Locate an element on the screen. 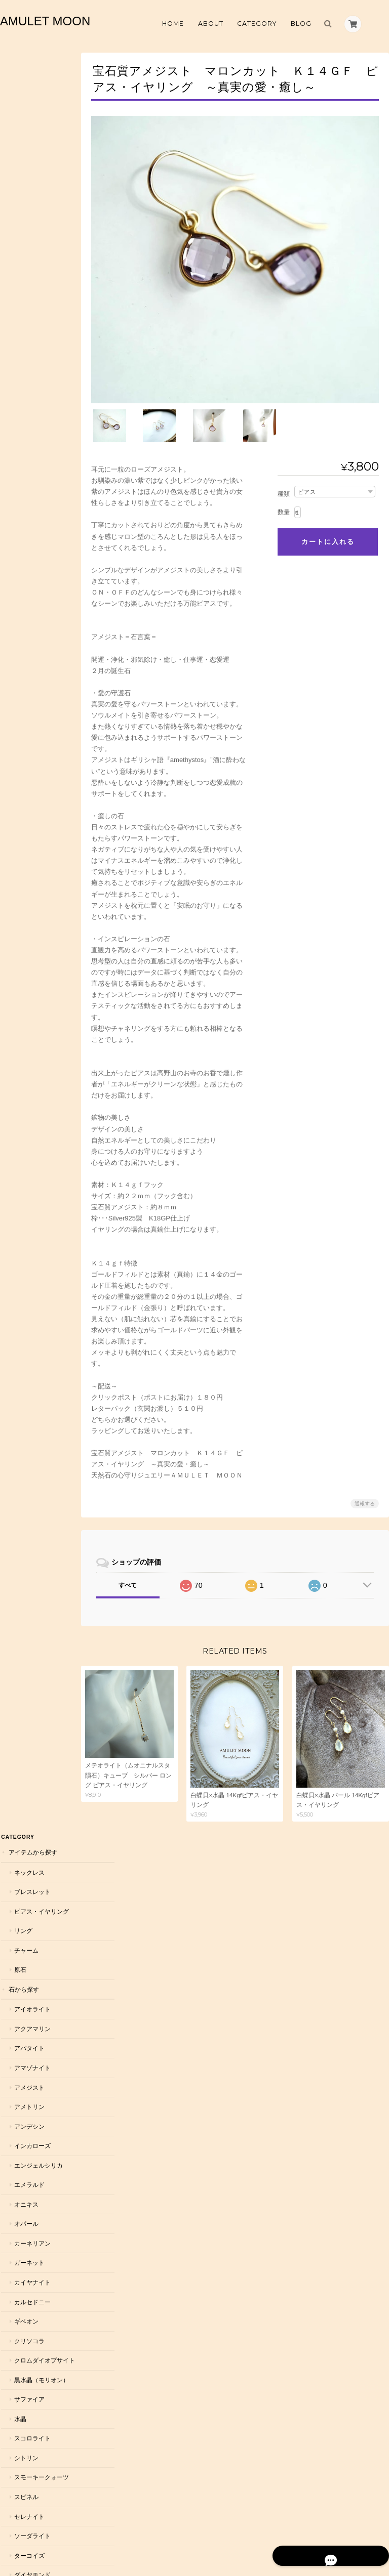 The image size is (389, 2576). レモンクォーツ is located at coordinates (34, 1181).